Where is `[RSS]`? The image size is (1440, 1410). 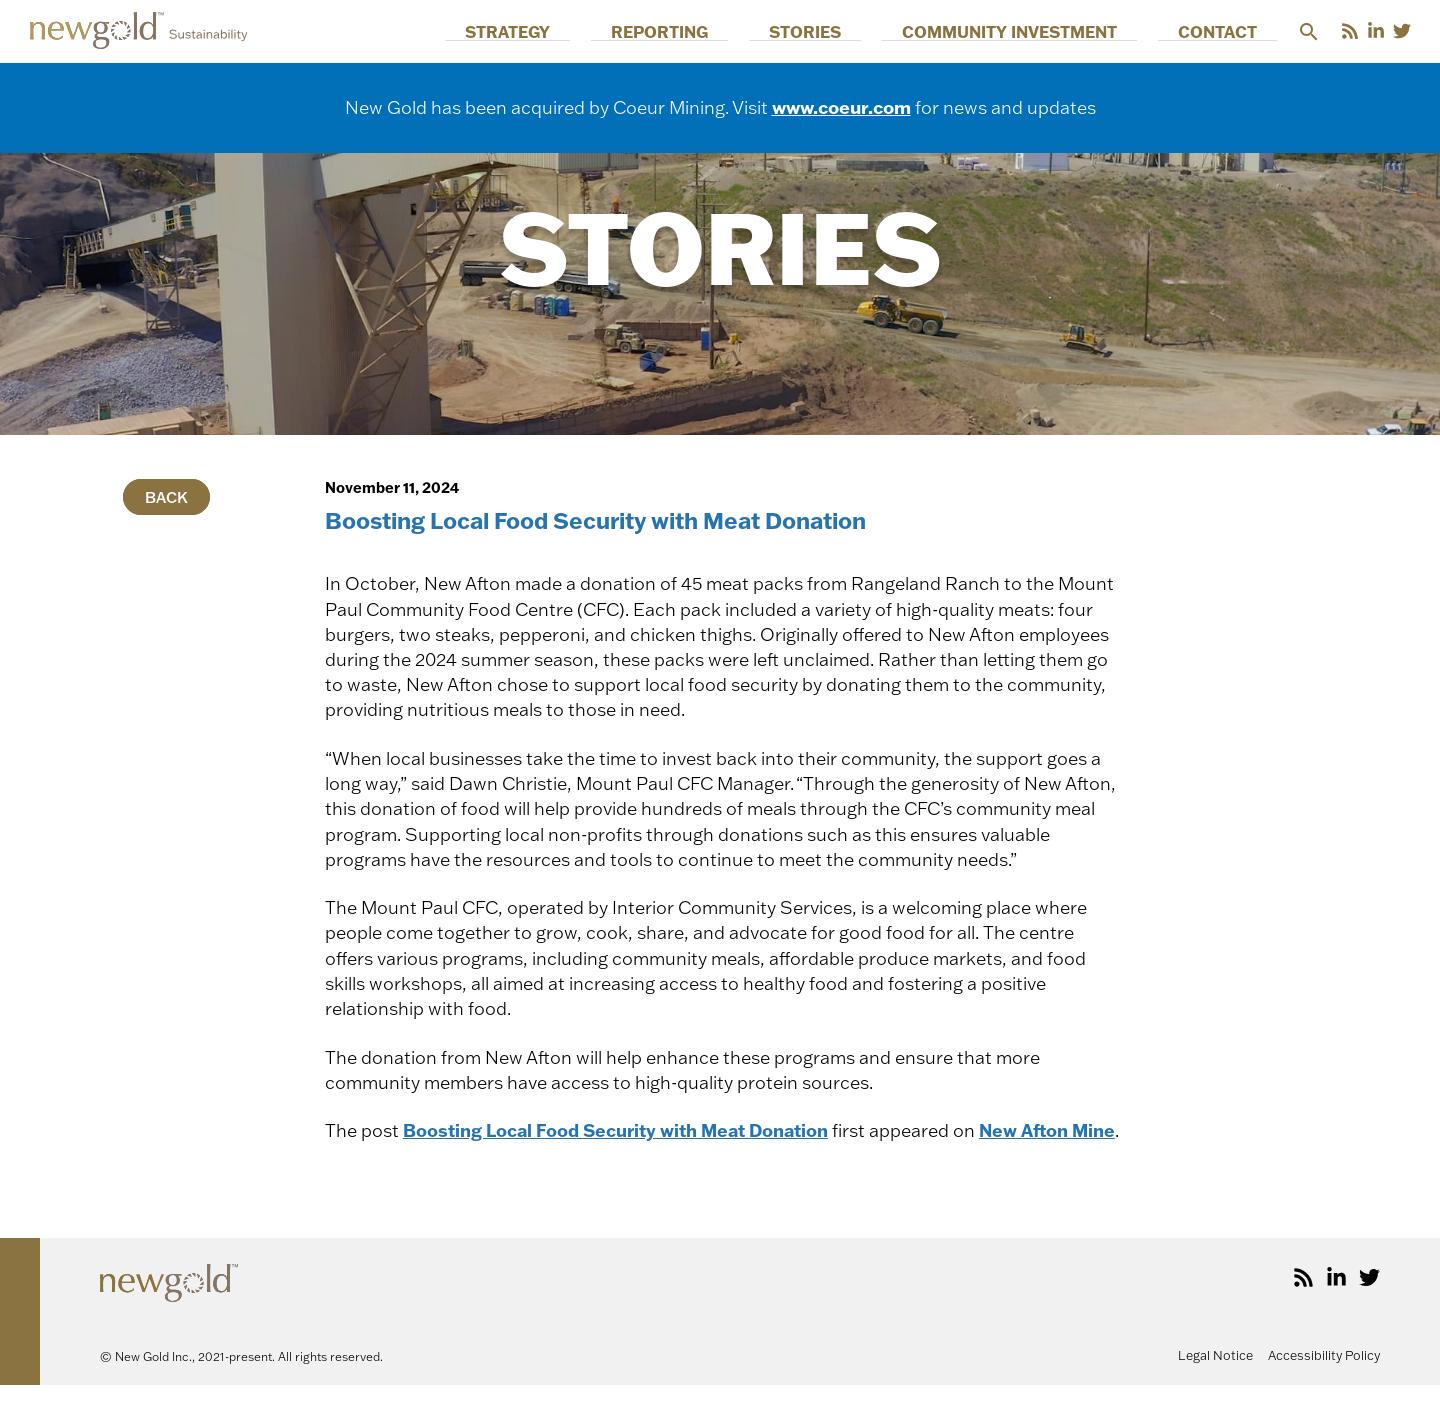
[RSS] is located at coordinates (1350, 31).